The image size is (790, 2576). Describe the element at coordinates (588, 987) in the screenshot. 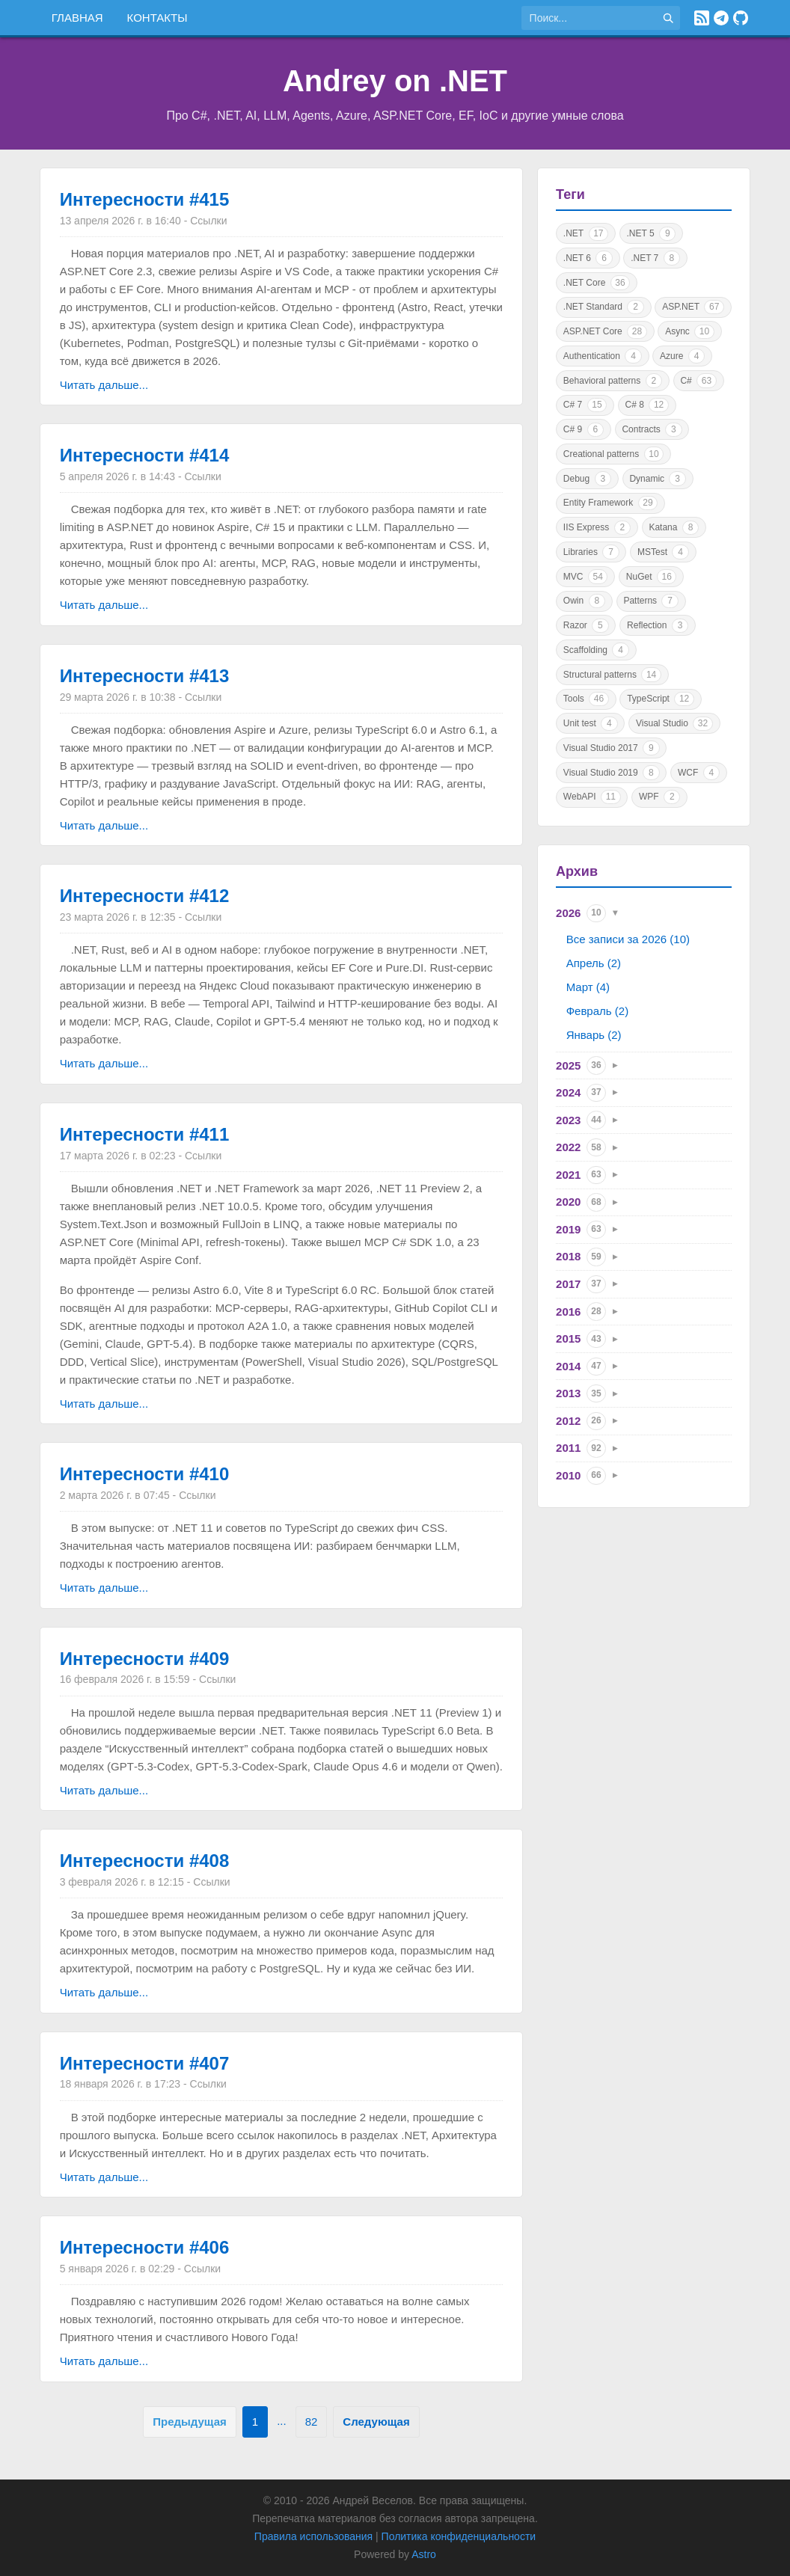

I see `Март (4)` at that location.